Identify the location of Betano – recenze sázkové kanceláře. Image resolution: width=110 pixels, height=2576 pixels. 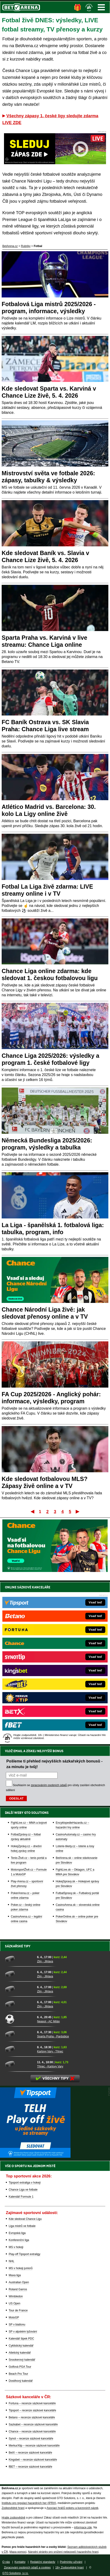
(32, 2417).